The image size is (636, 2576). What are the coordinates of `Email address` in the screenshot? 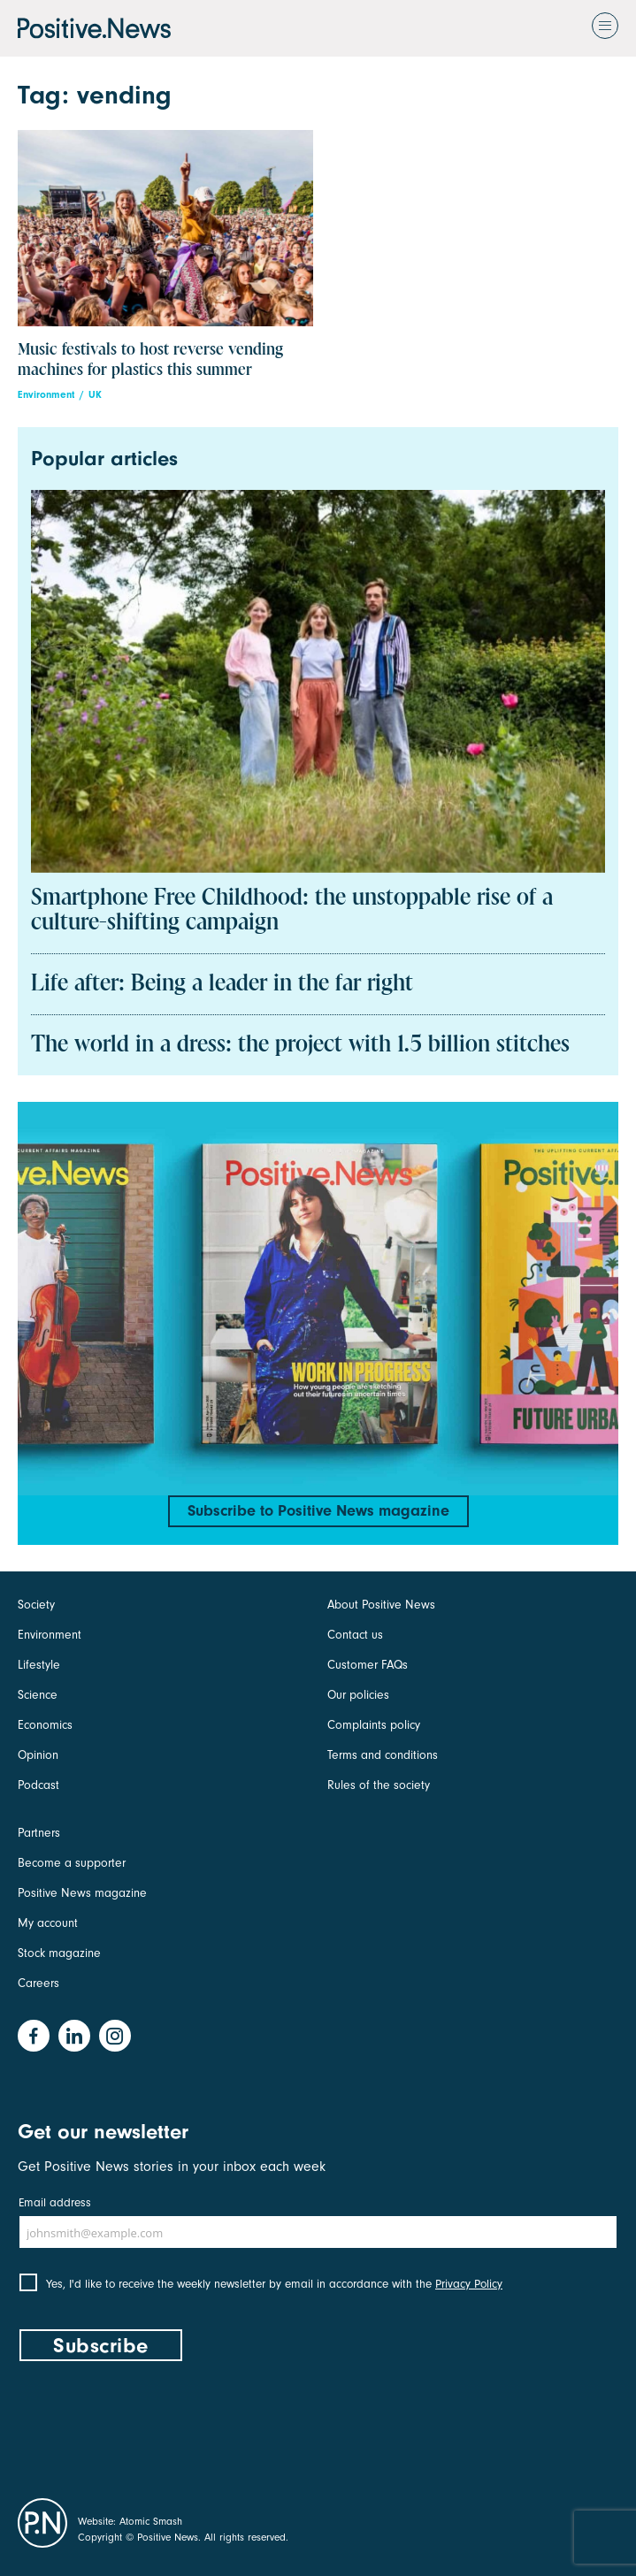 It's located at (55, 2202).